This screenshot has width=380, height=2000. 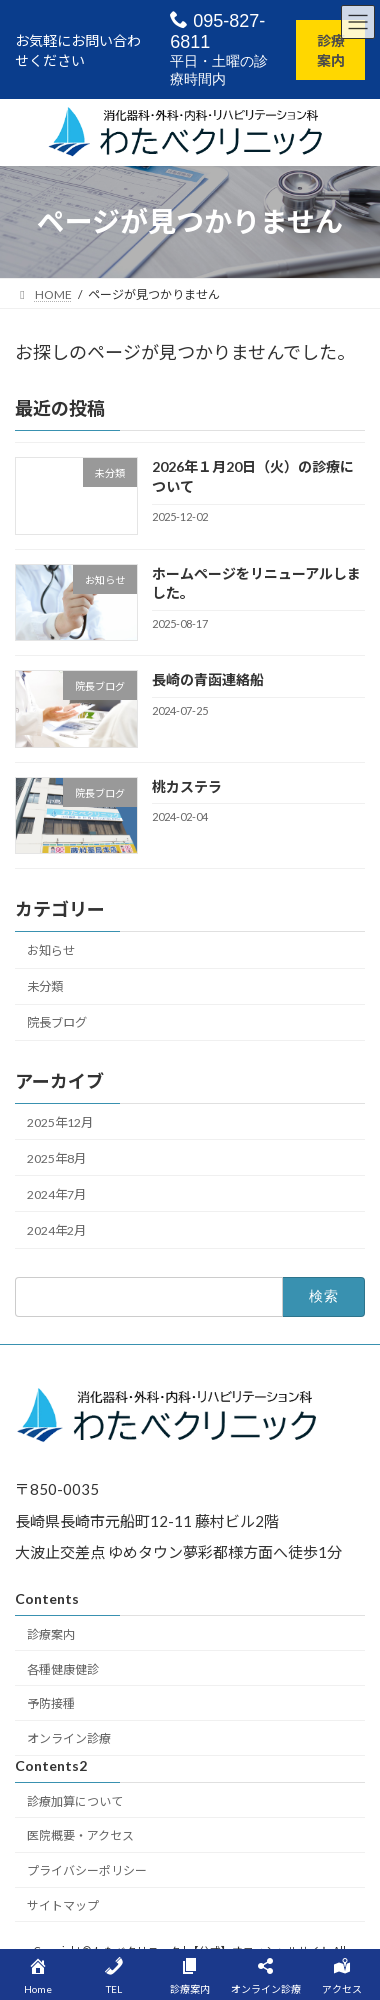 I want to click on 予防接種, so click(x=51, y=1704).